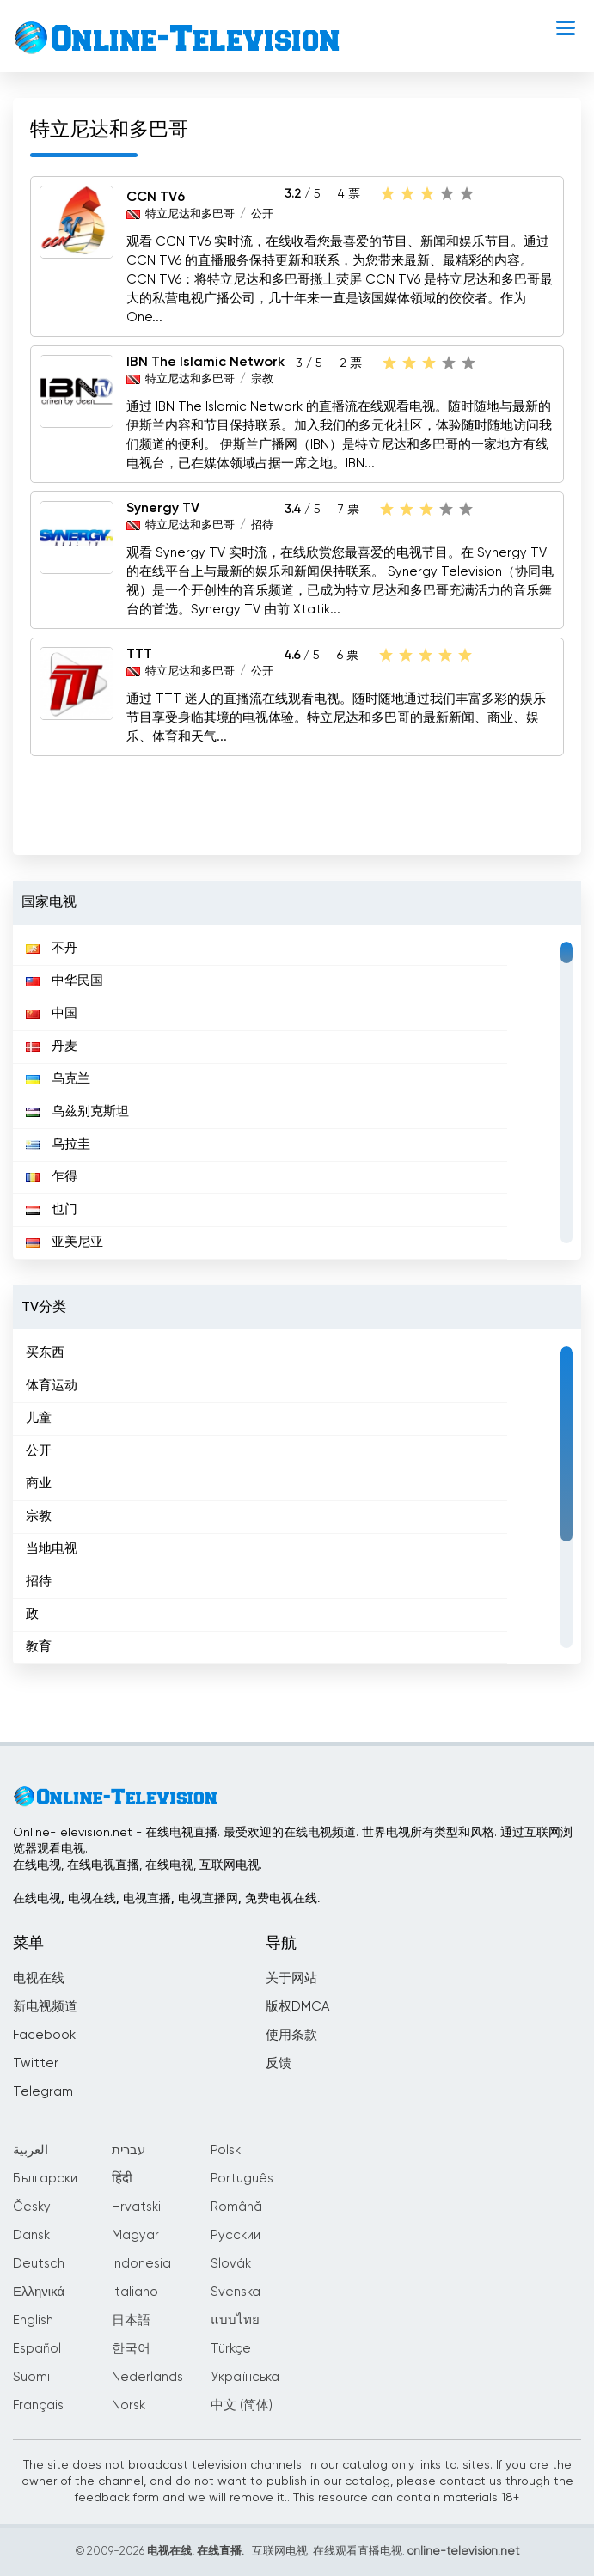  Describe the element at coordinates (44, 2035) in the screenshot. I see `Facebook` at that location.